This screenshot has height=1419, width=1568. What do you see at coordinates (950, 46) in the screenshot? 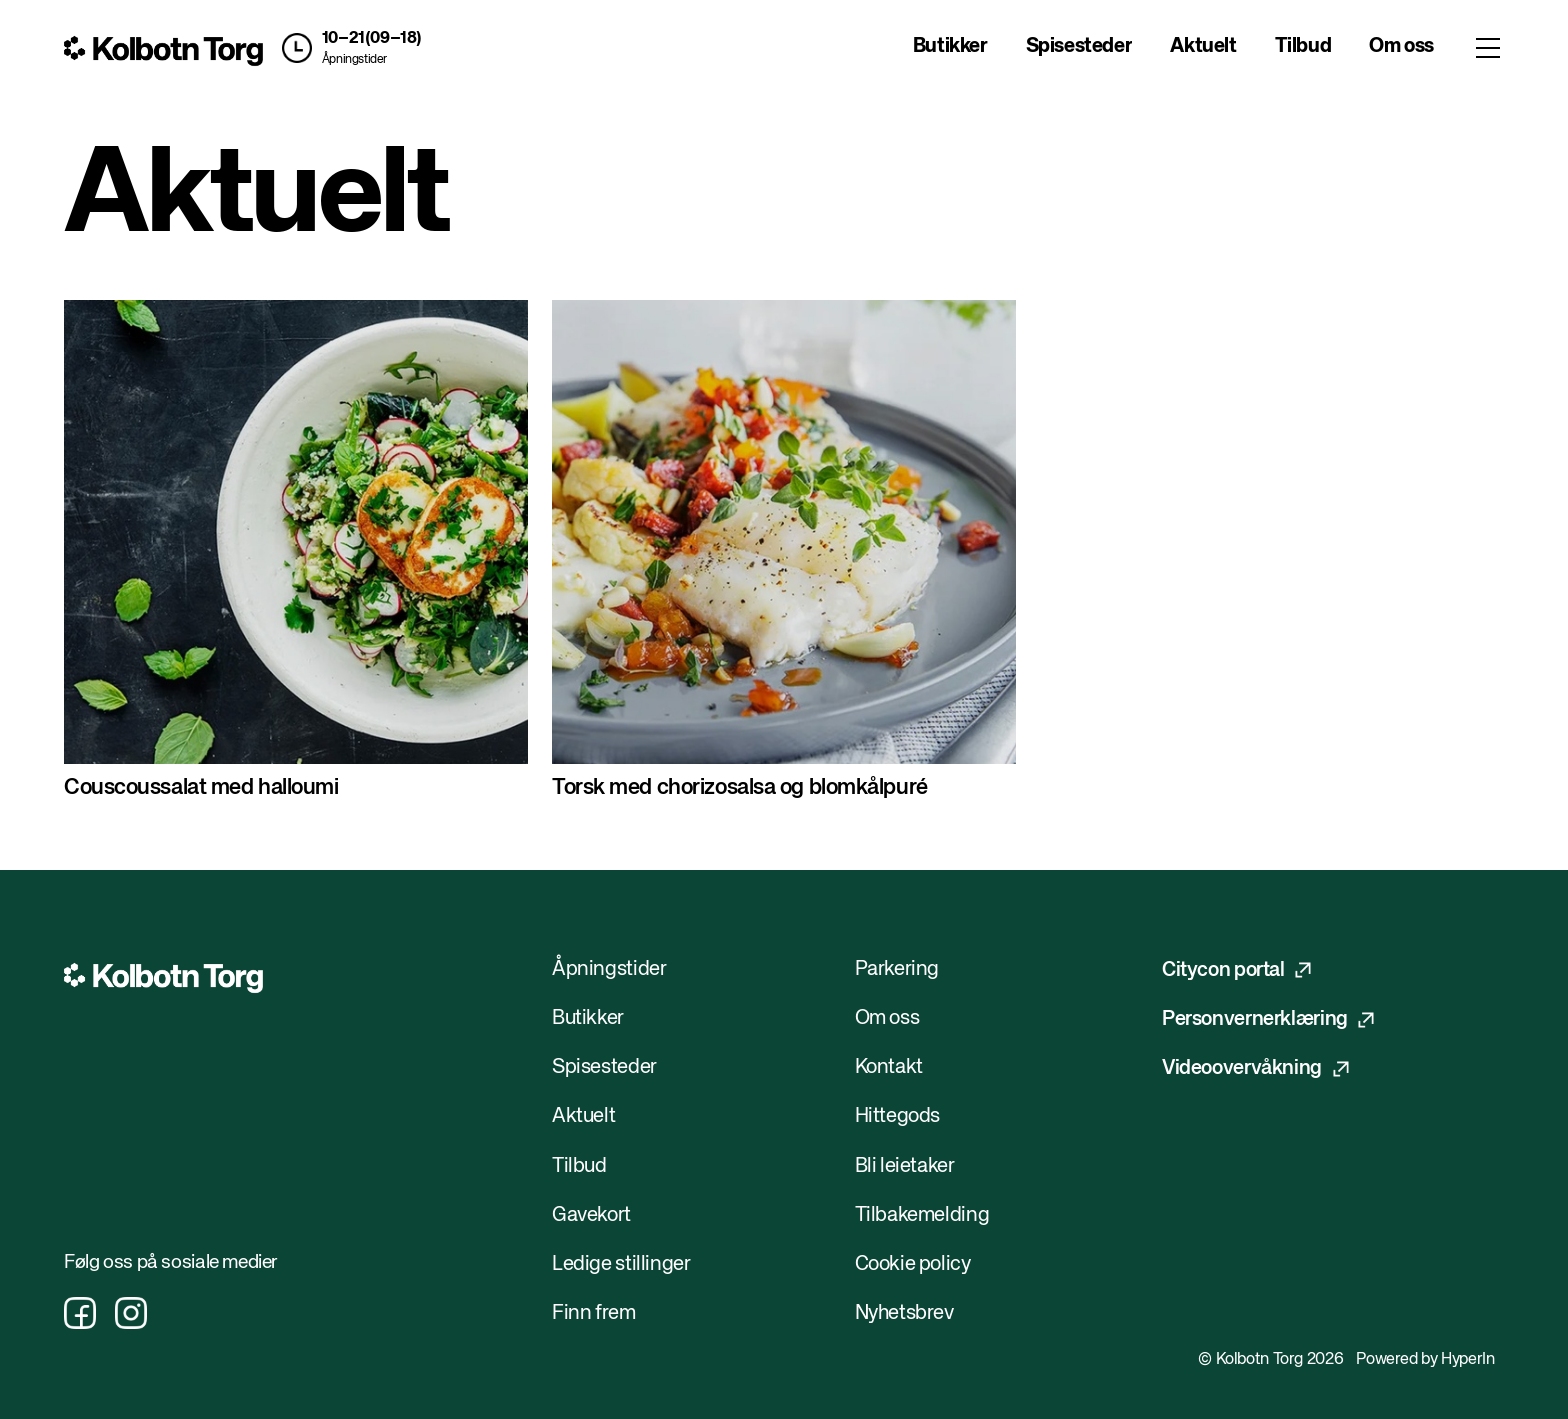
I see `Butikker` at bounding box center [950, 46].